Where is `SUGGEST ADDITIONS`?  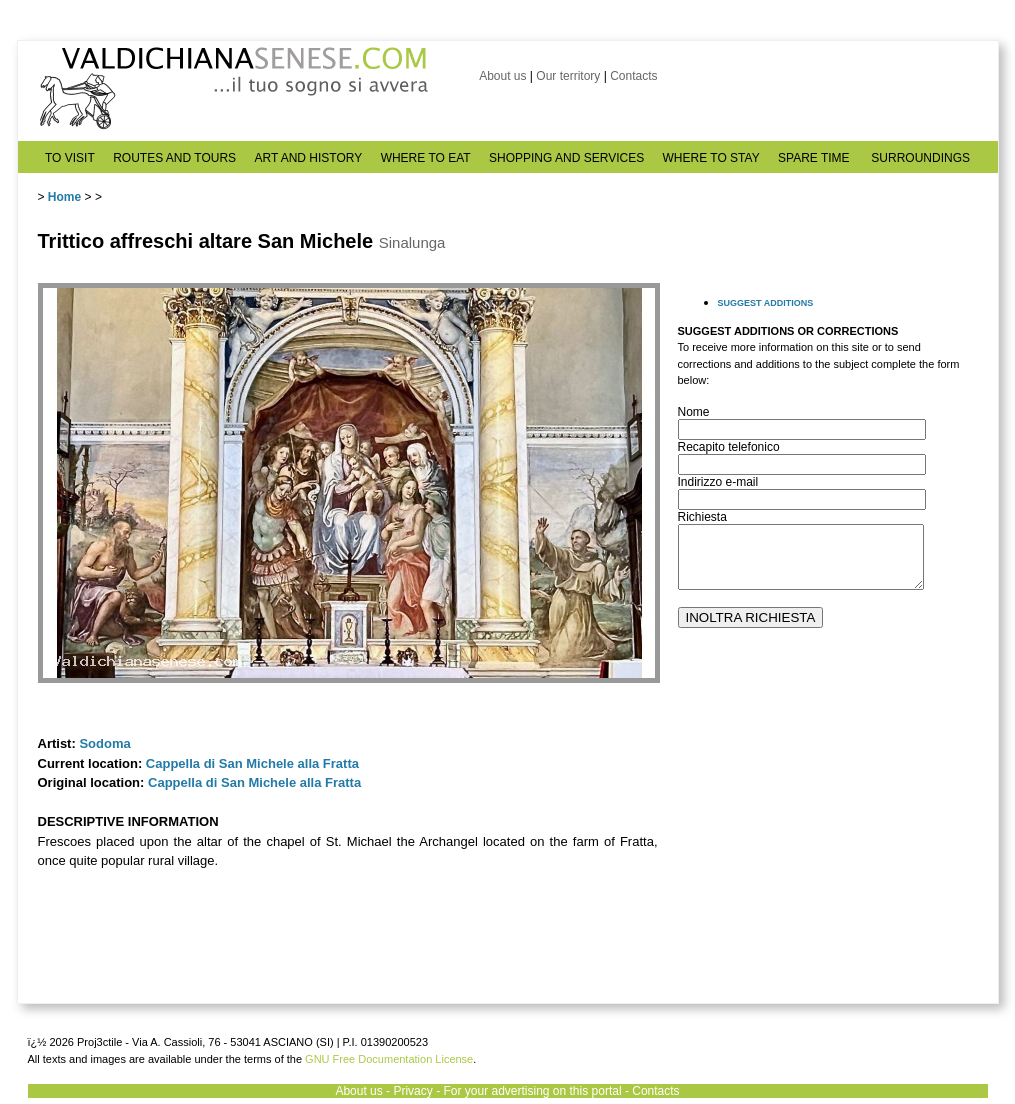 SUGGEST ADDITIONS is located at coordinates (766, 303).